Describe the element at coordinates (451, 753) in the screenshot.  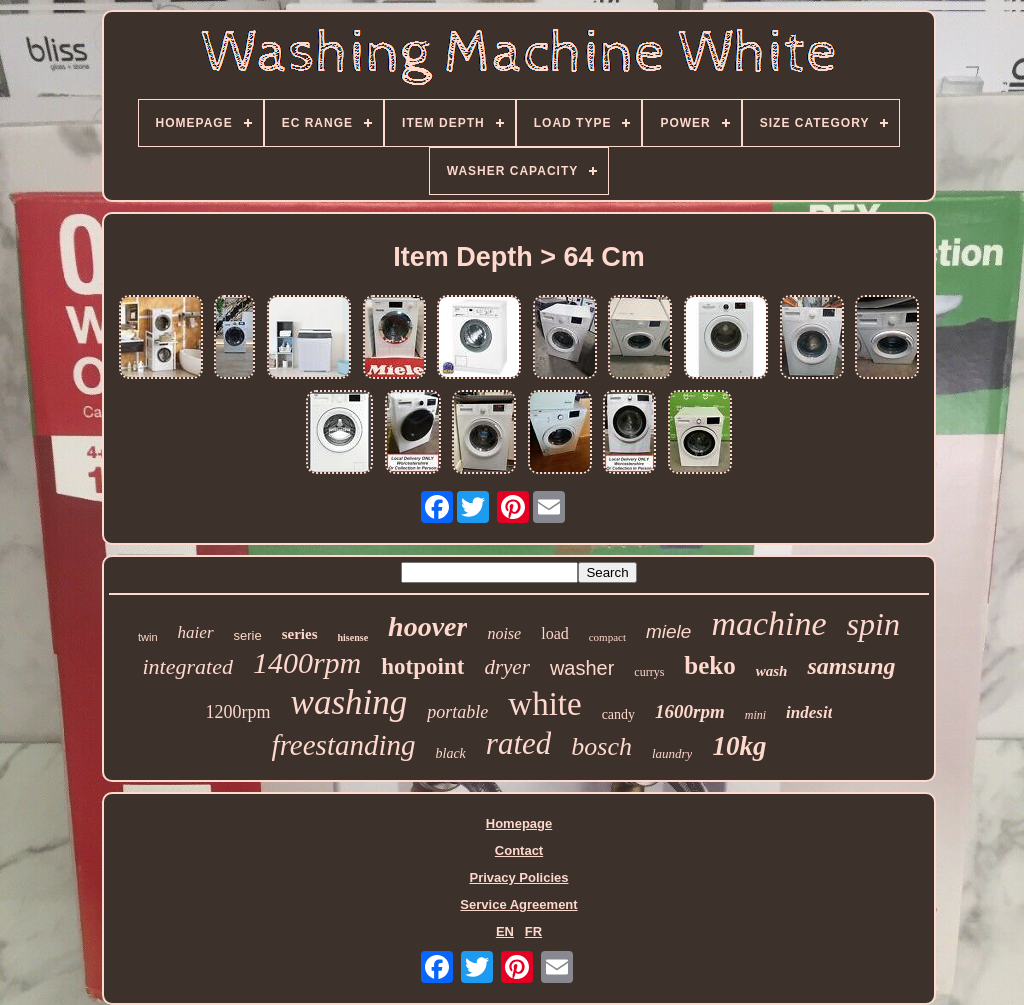
I see `black` at that location.